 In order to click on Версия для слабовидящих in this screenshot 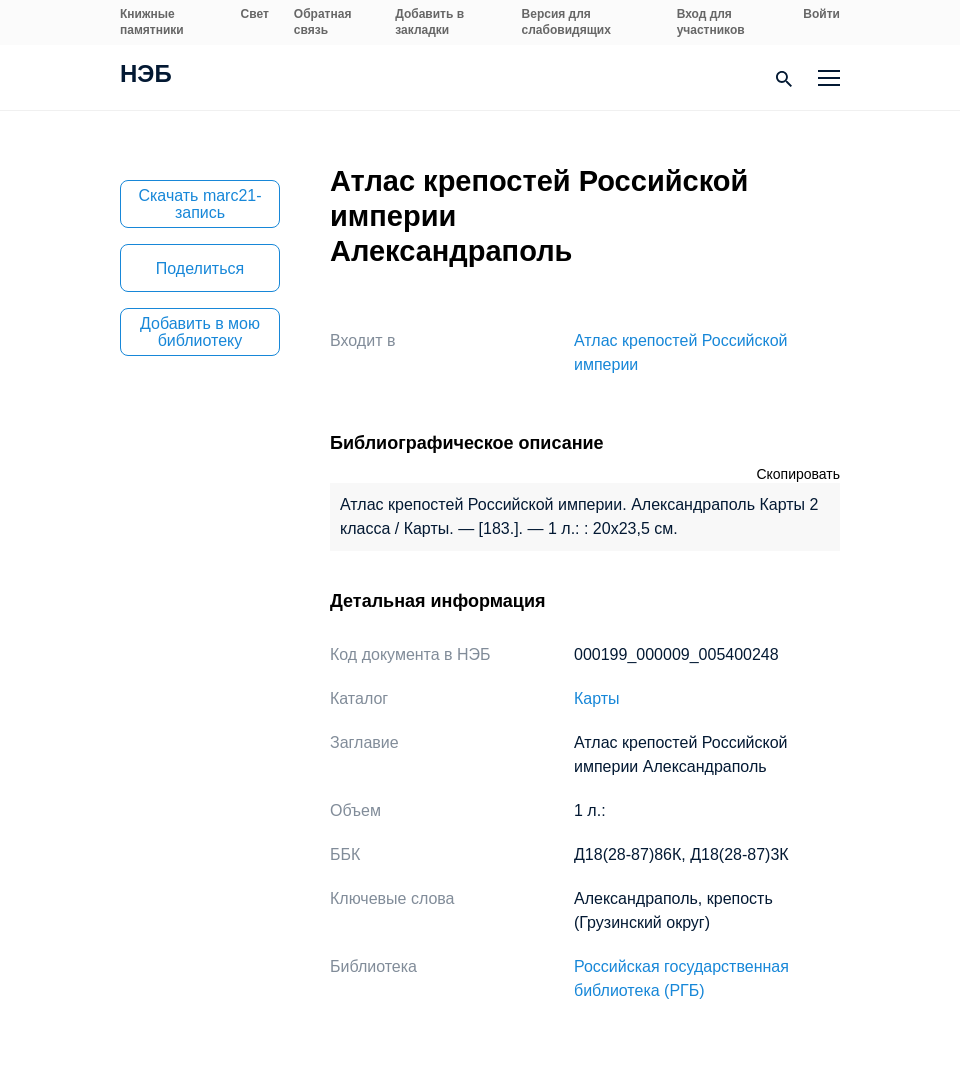, I will do `click(566, 22)`.